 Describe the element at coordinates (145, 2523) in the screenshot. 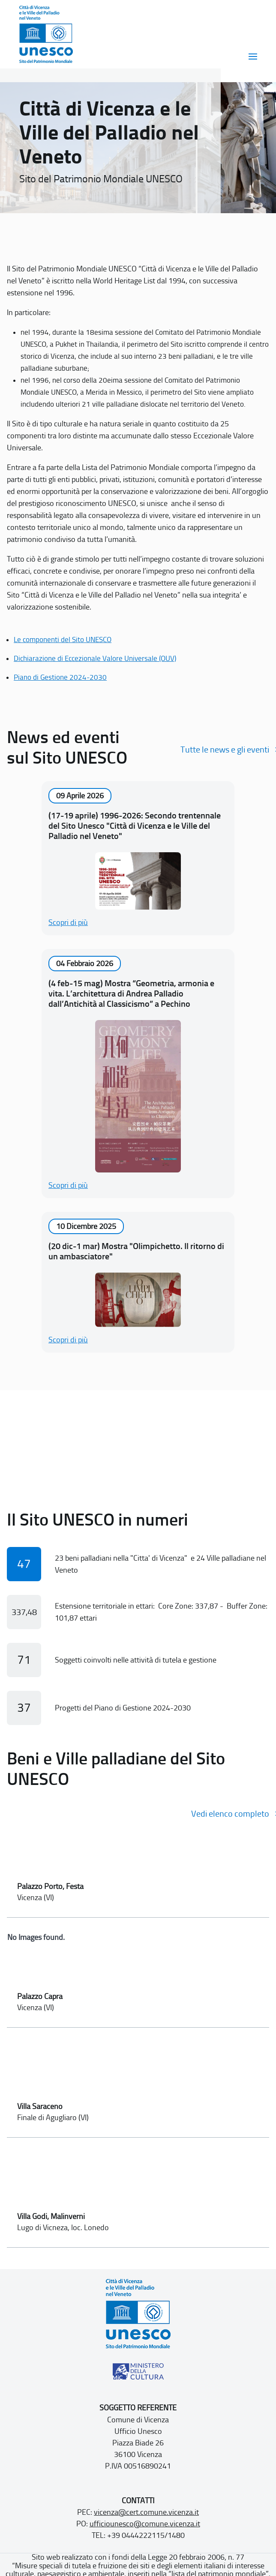

I see `ufficiounesco@comune.vicenza.it` at that location.